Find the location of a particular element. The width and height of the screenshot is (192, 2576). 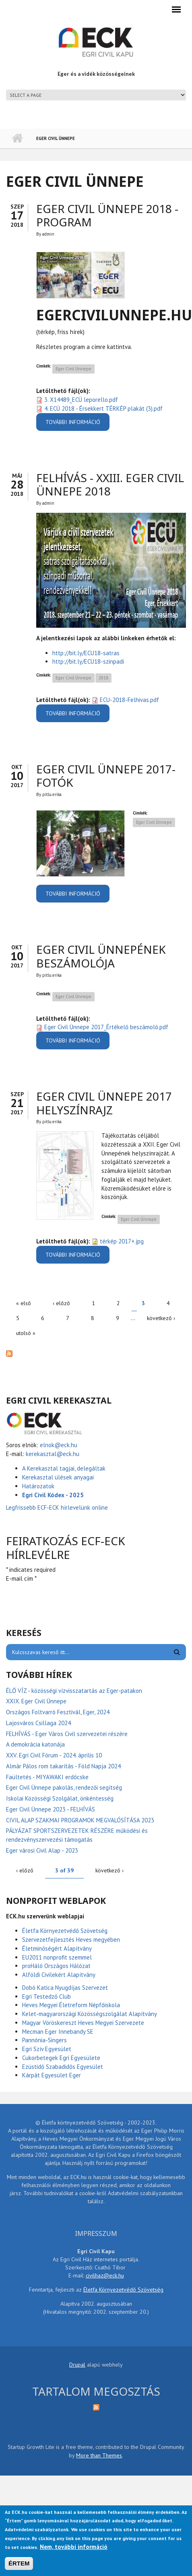

« első is located at coordinates (23, 1303).